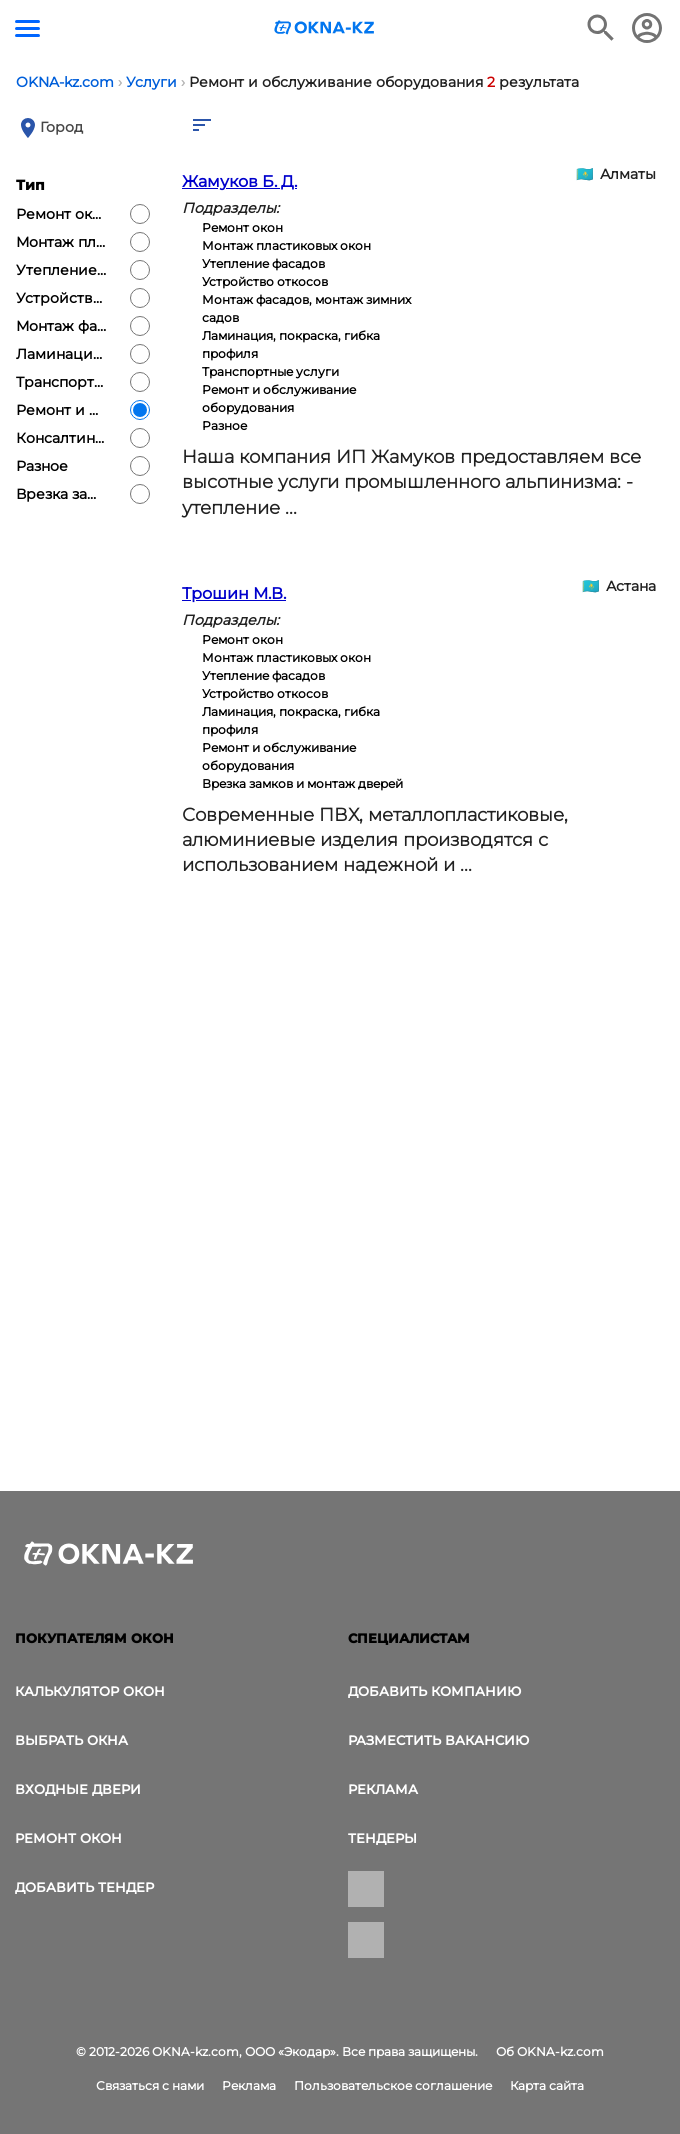 The height and width of the screenshot is (2134, 680). I want to click on выбрать окна, so click(71, 1740).